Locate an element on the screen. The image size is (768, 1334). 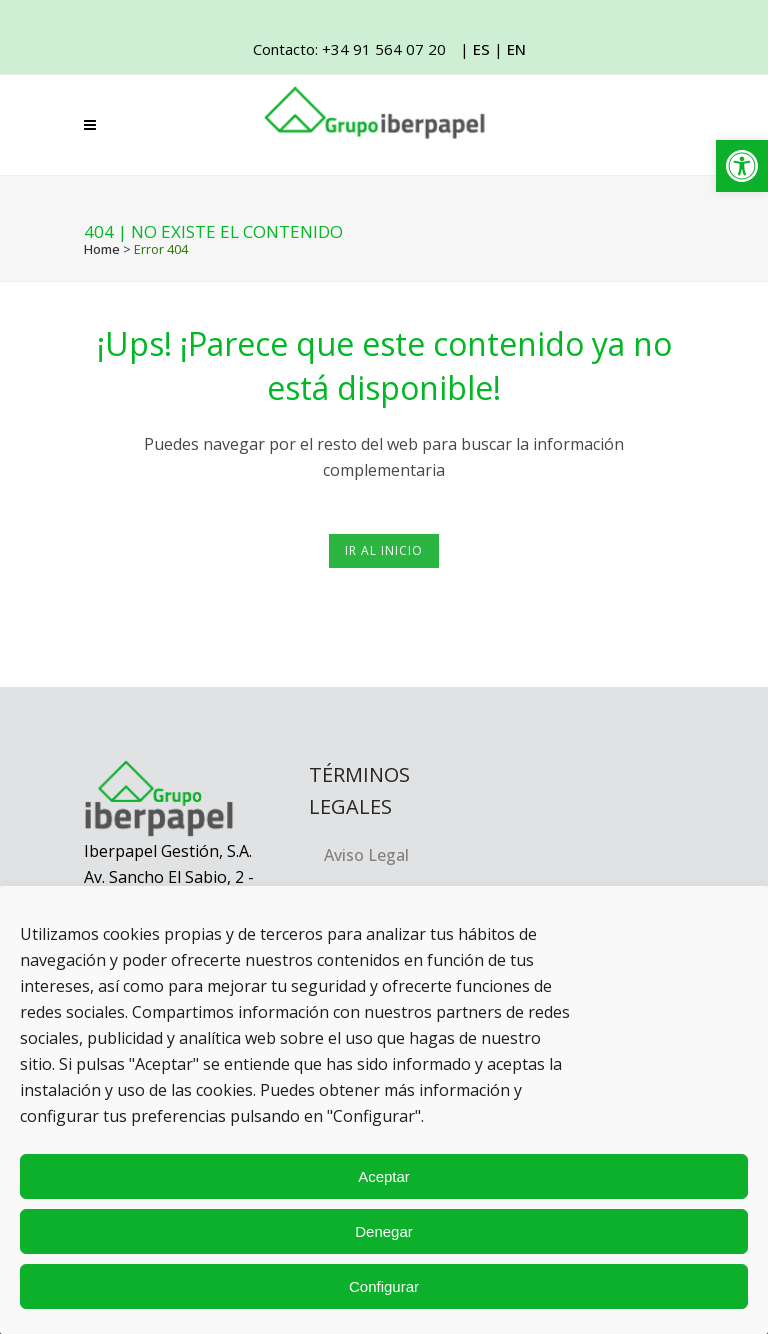
ES [link] is located at coordinates (481, 49).